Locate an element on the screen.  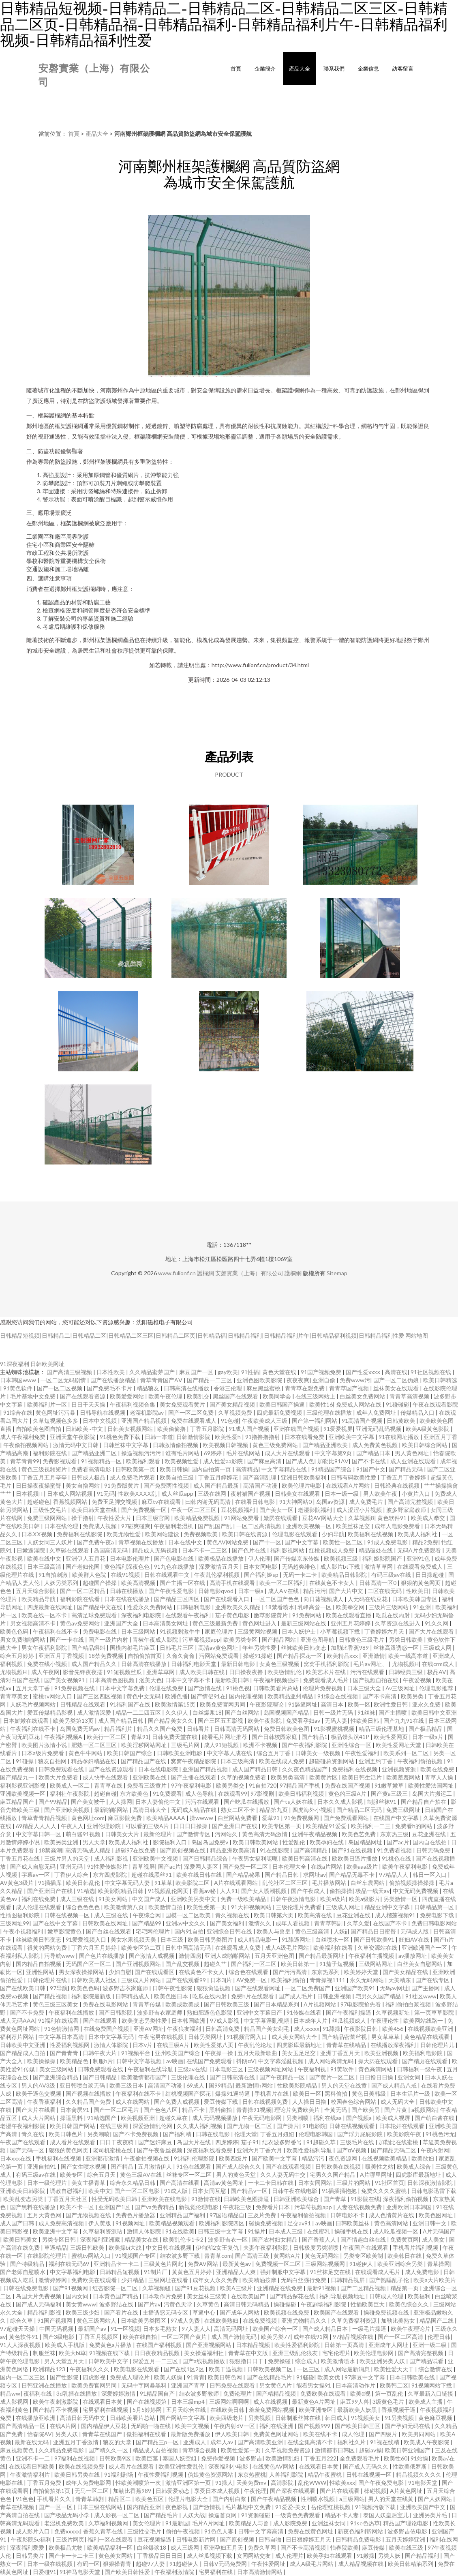
精品国产二线 is located at coordinates (437, 2320).